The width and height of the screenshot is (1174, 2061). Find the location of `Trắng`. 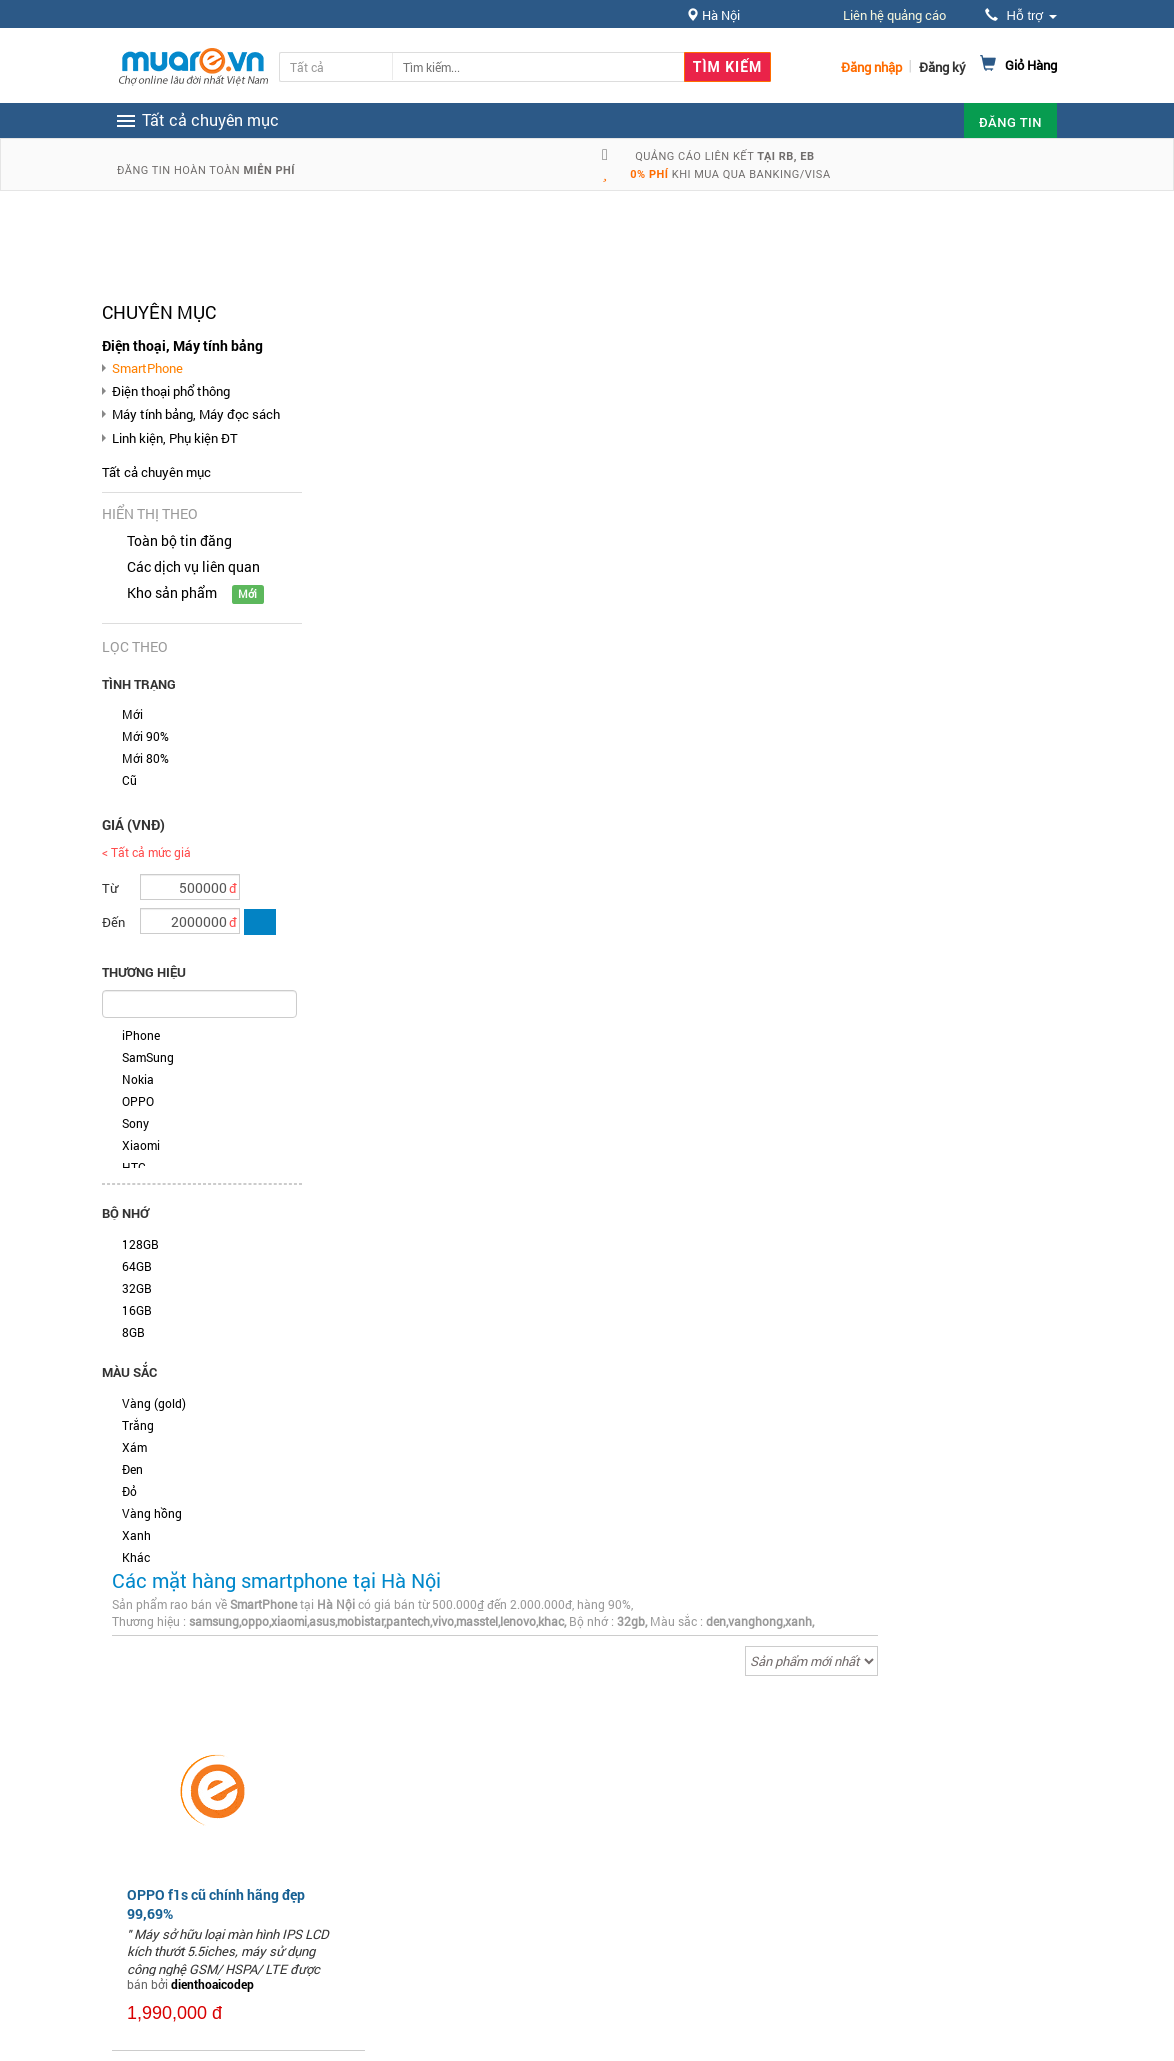

Trắng is located at coordinates (138, 1425).